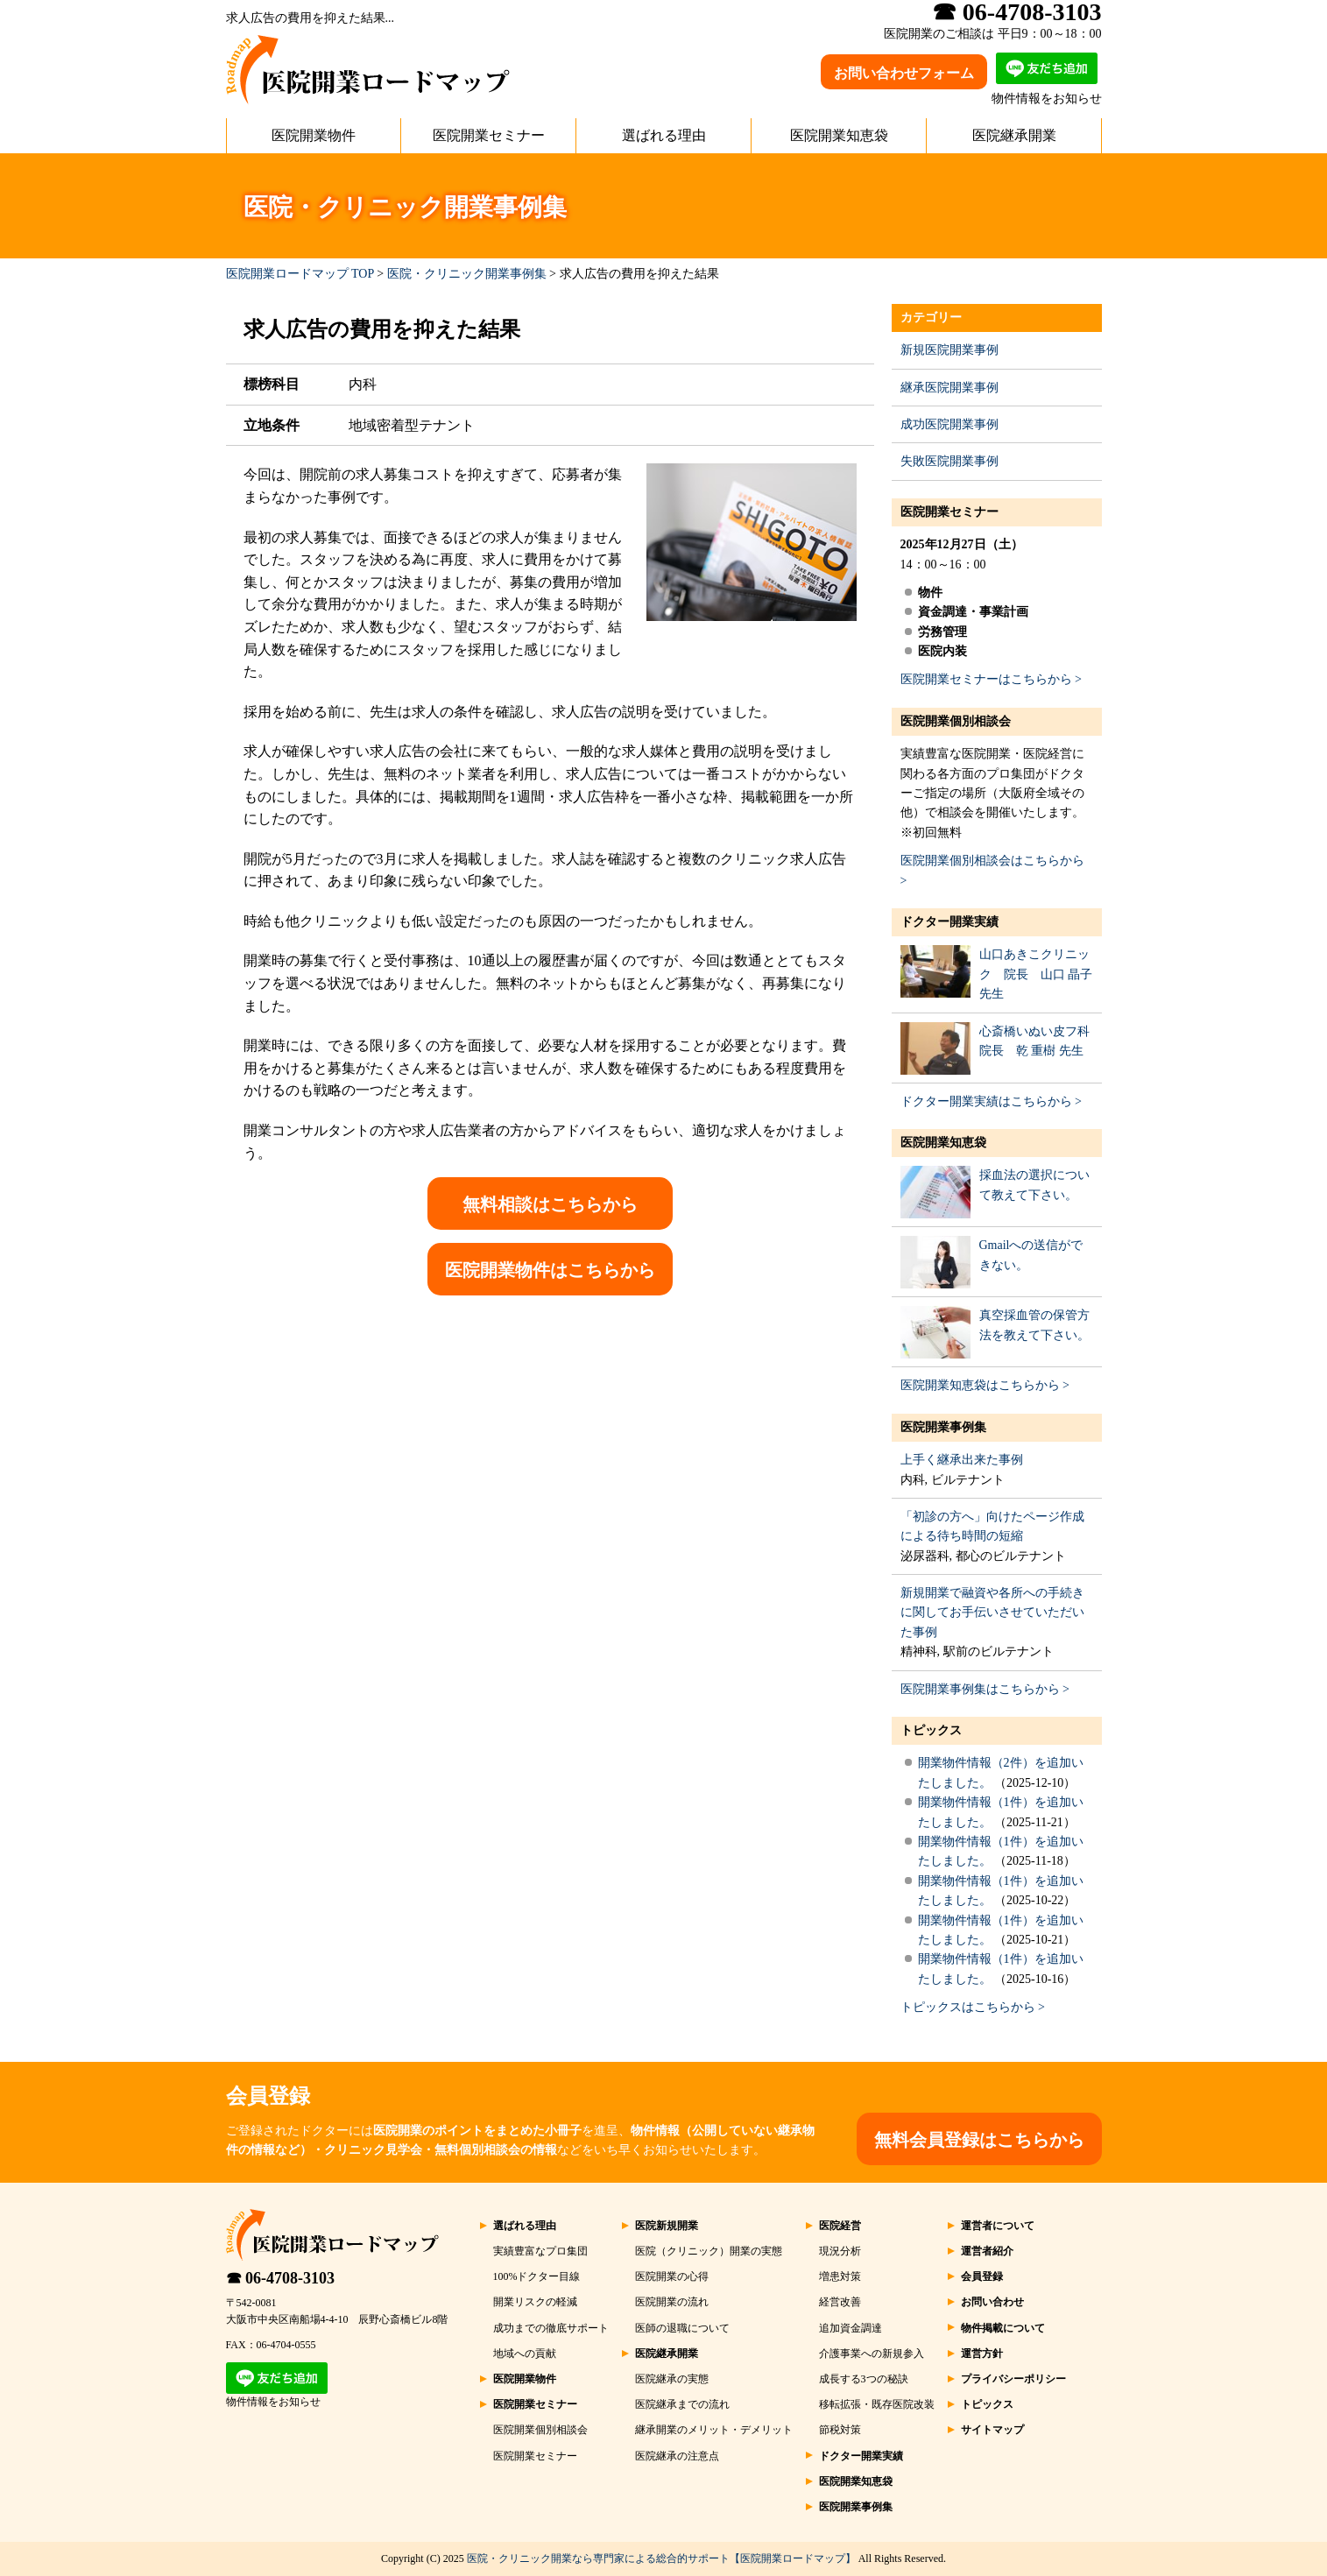 Image resolution: width=1327 pixels, height=2576 pixels. What do you see at coordinates (992, 2430) in the screenshot?
I see `サイトマップ` at bounding box center [992, 2430].